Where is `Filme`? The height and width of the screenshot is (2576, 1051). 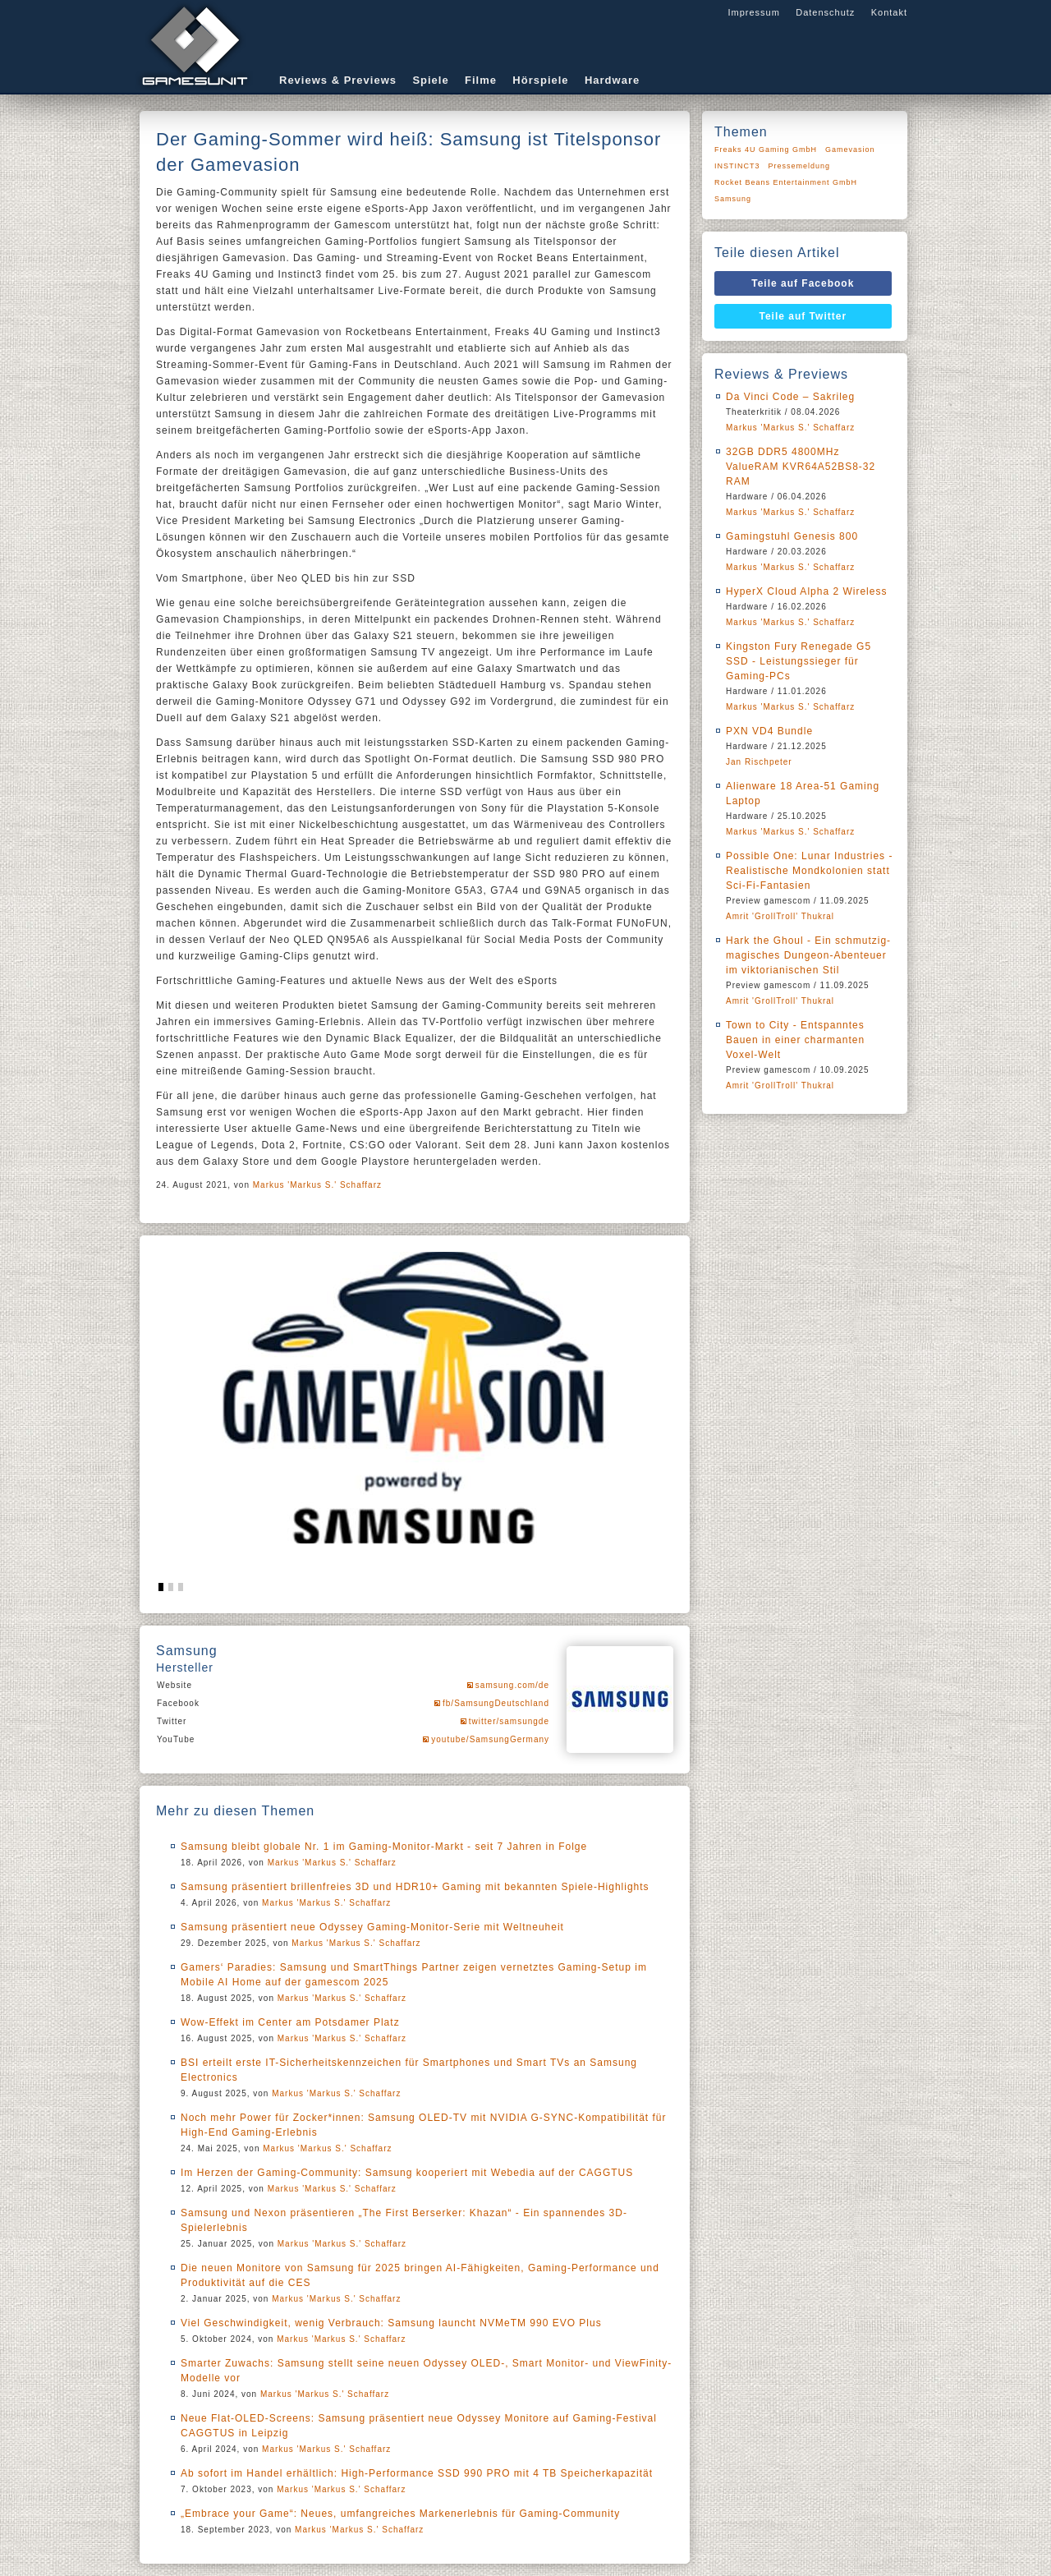 Filme is located at coordinates (481, 80).